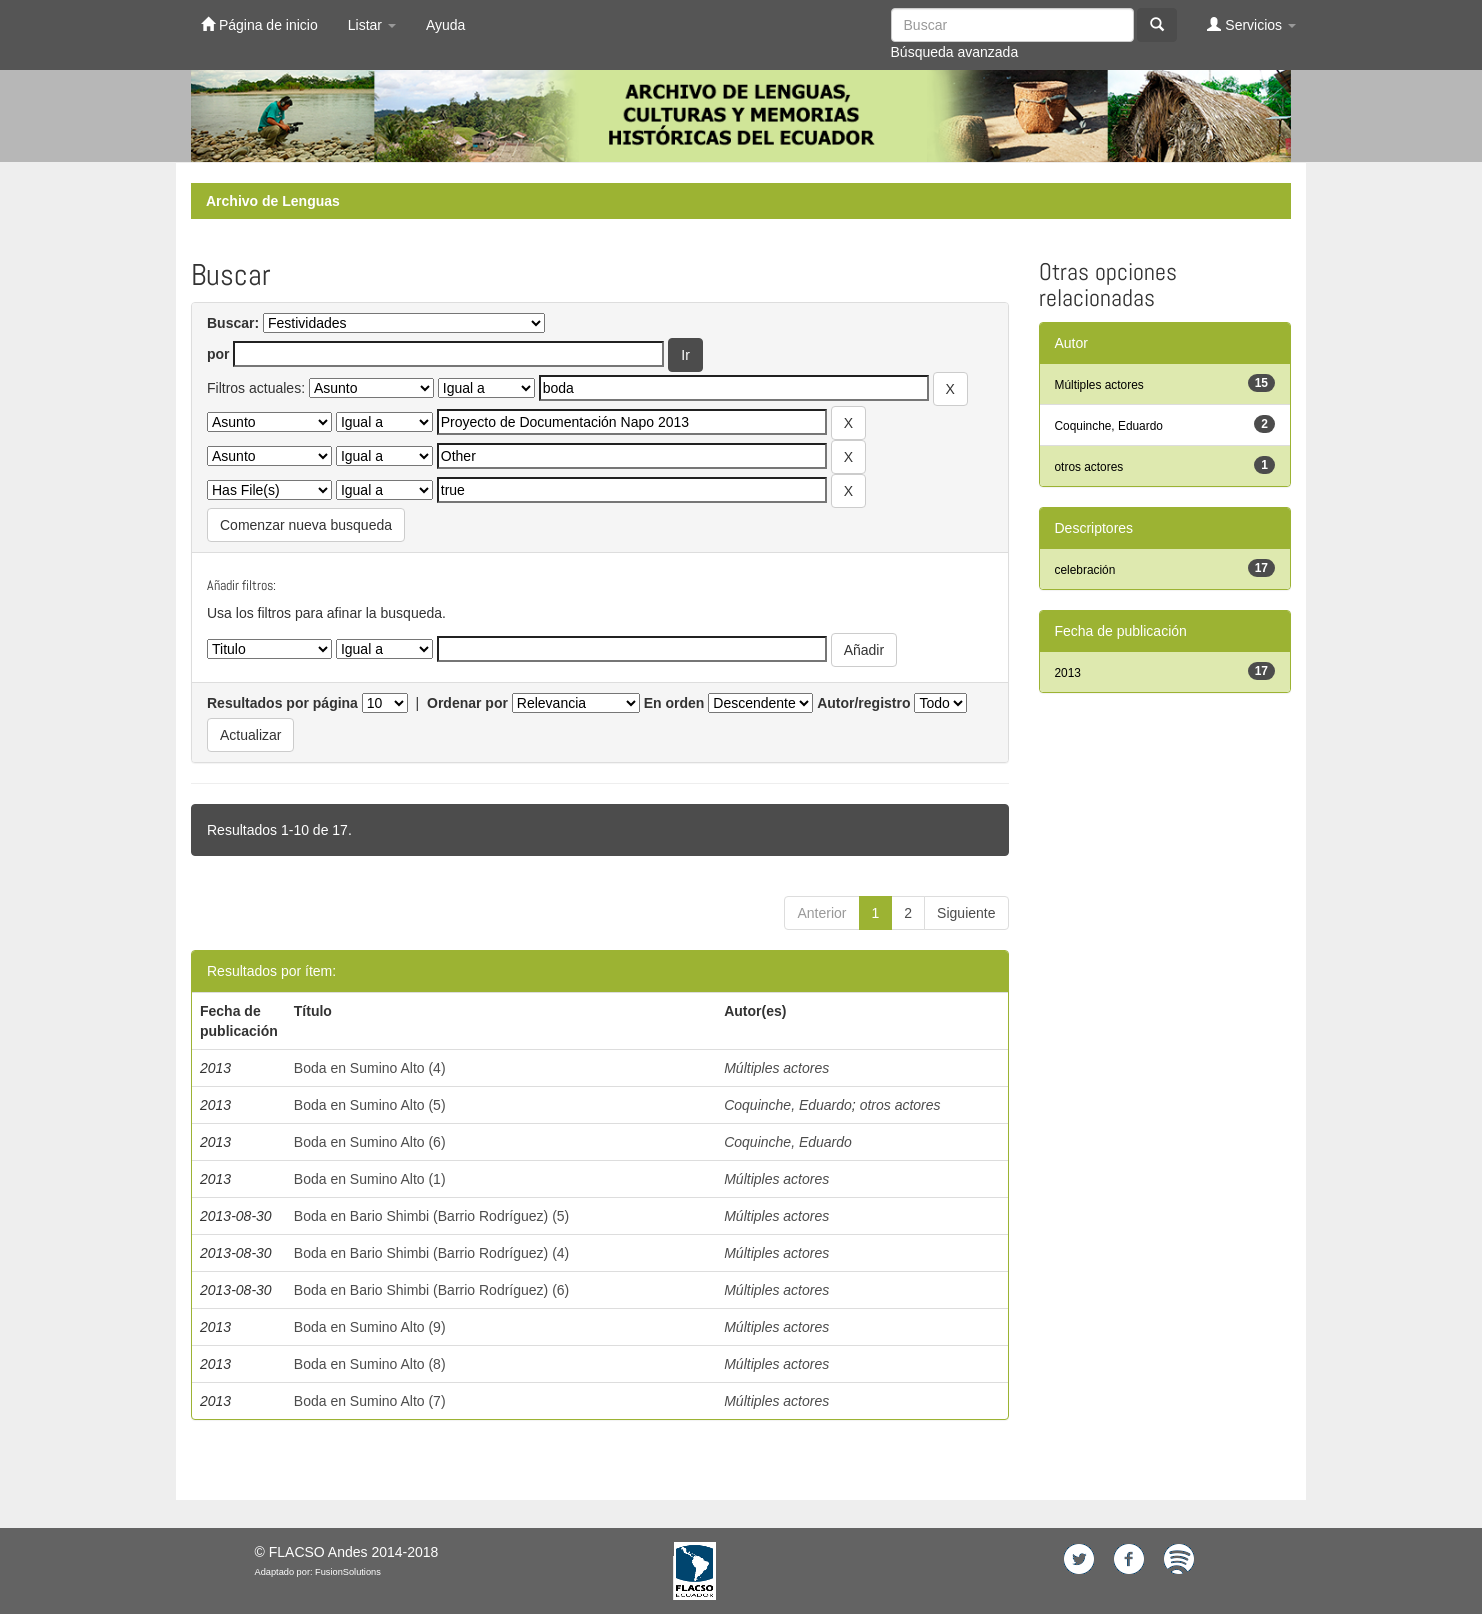 The width and height of the screenshot is (1482, 1614). What do you see at coordinates (370, 1068) in the screenshot?
I see `Boda en Sumino Alto (4)` at bounding box center [370, 1068].